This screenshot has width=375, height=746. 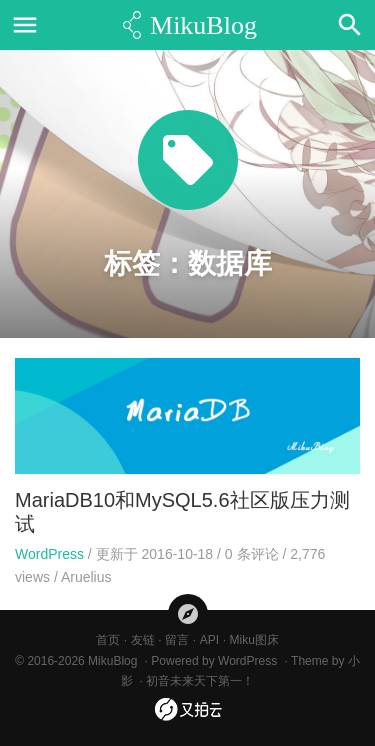 I want to click on 留言, so click(x=177, y=640).